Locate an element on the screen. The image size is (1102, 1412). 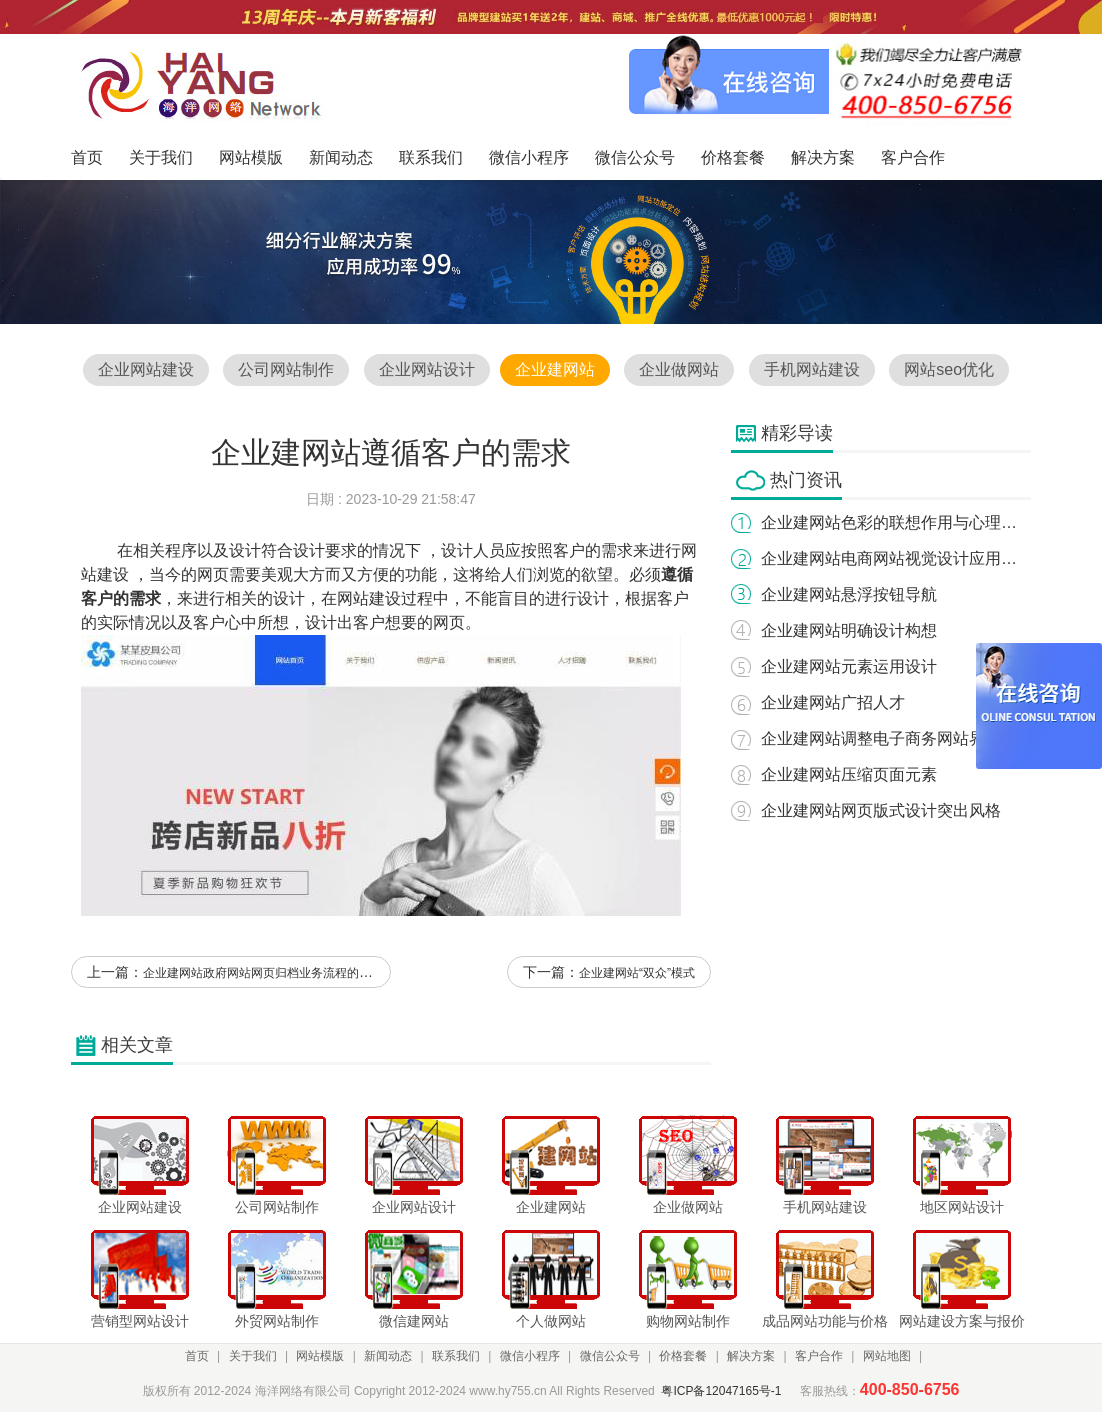
企业网站设计 is located at coordinates (427, 369).